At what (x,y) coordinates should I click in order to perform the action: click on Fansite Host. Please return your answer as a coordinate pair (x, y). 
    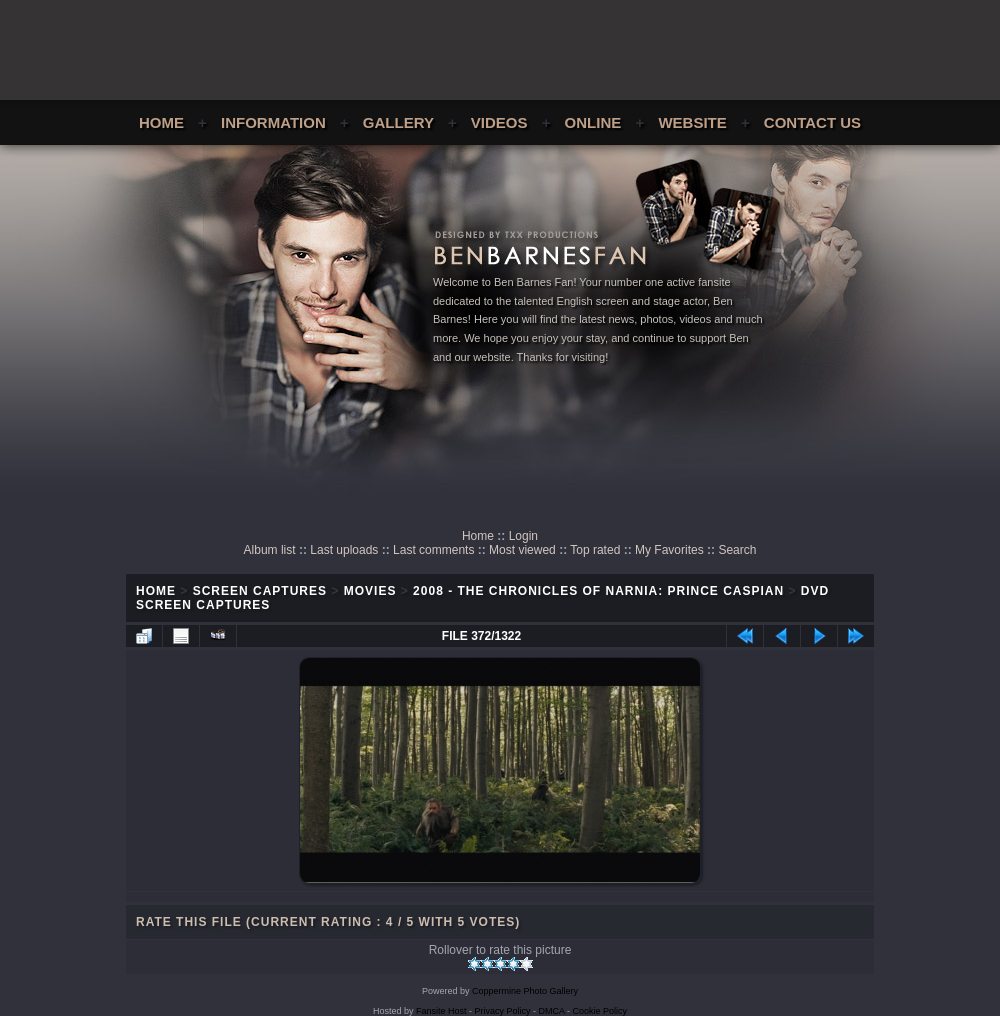
    Looking at the image, I should click on (441, 1011).